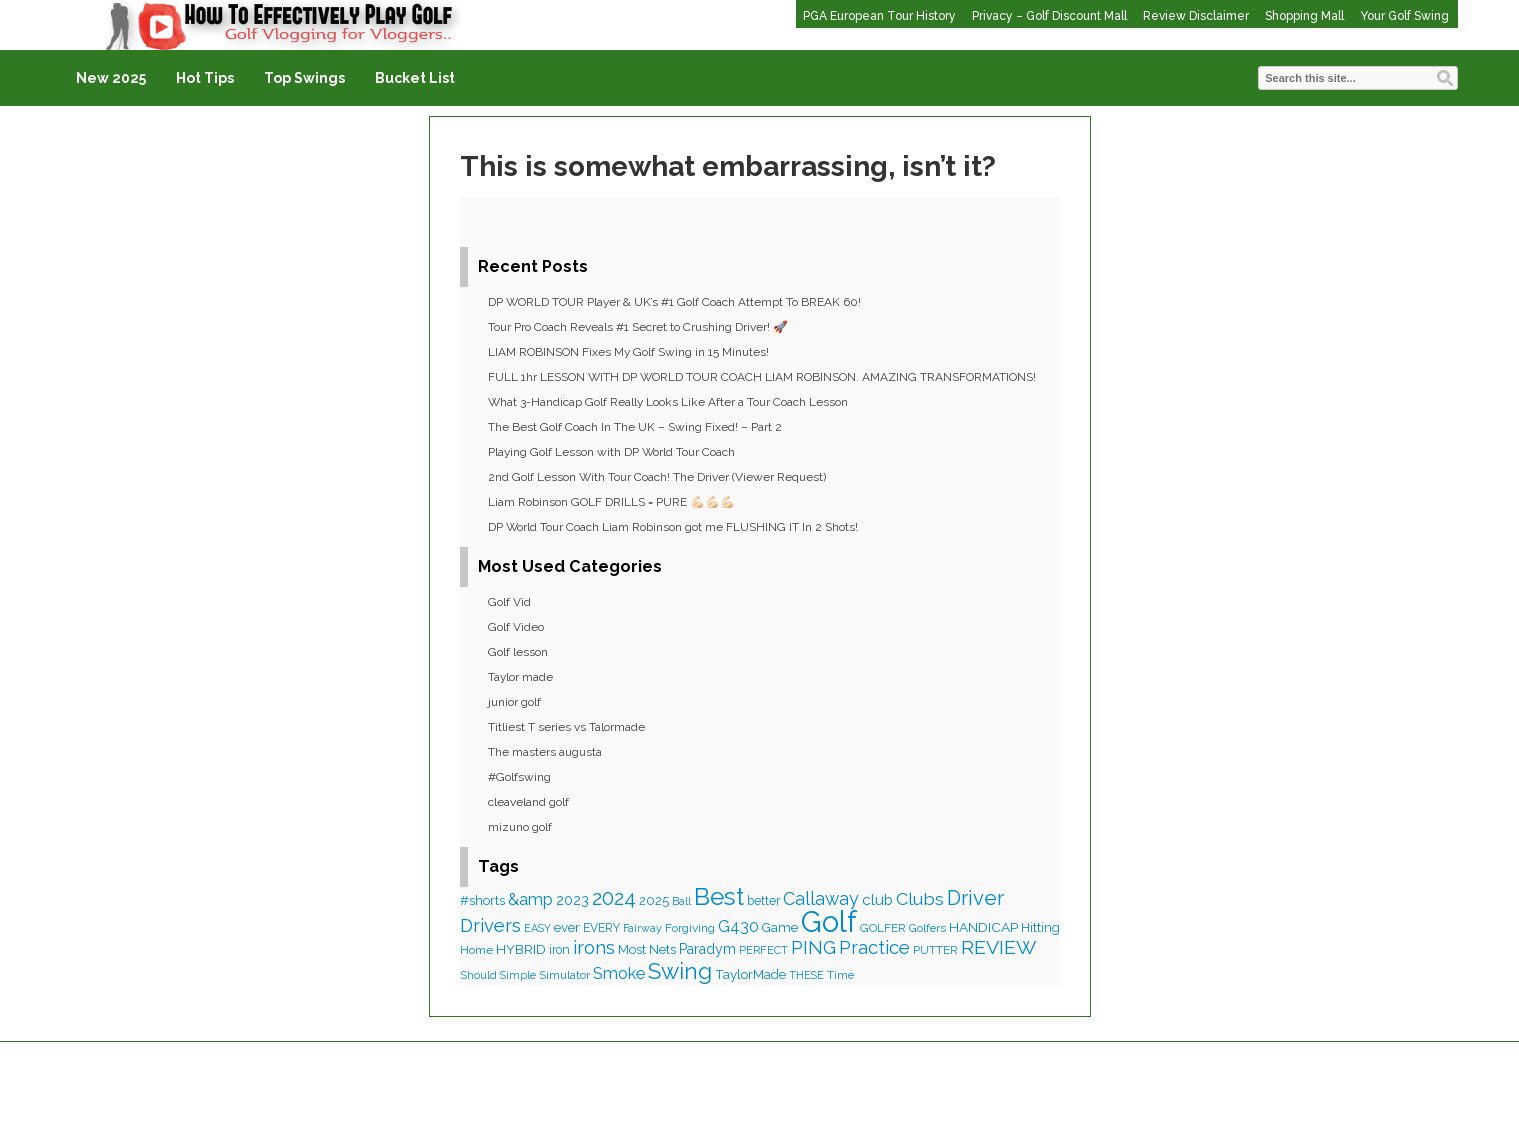  I want to click on Simple [Simple (30 items)], so click(518, 975).